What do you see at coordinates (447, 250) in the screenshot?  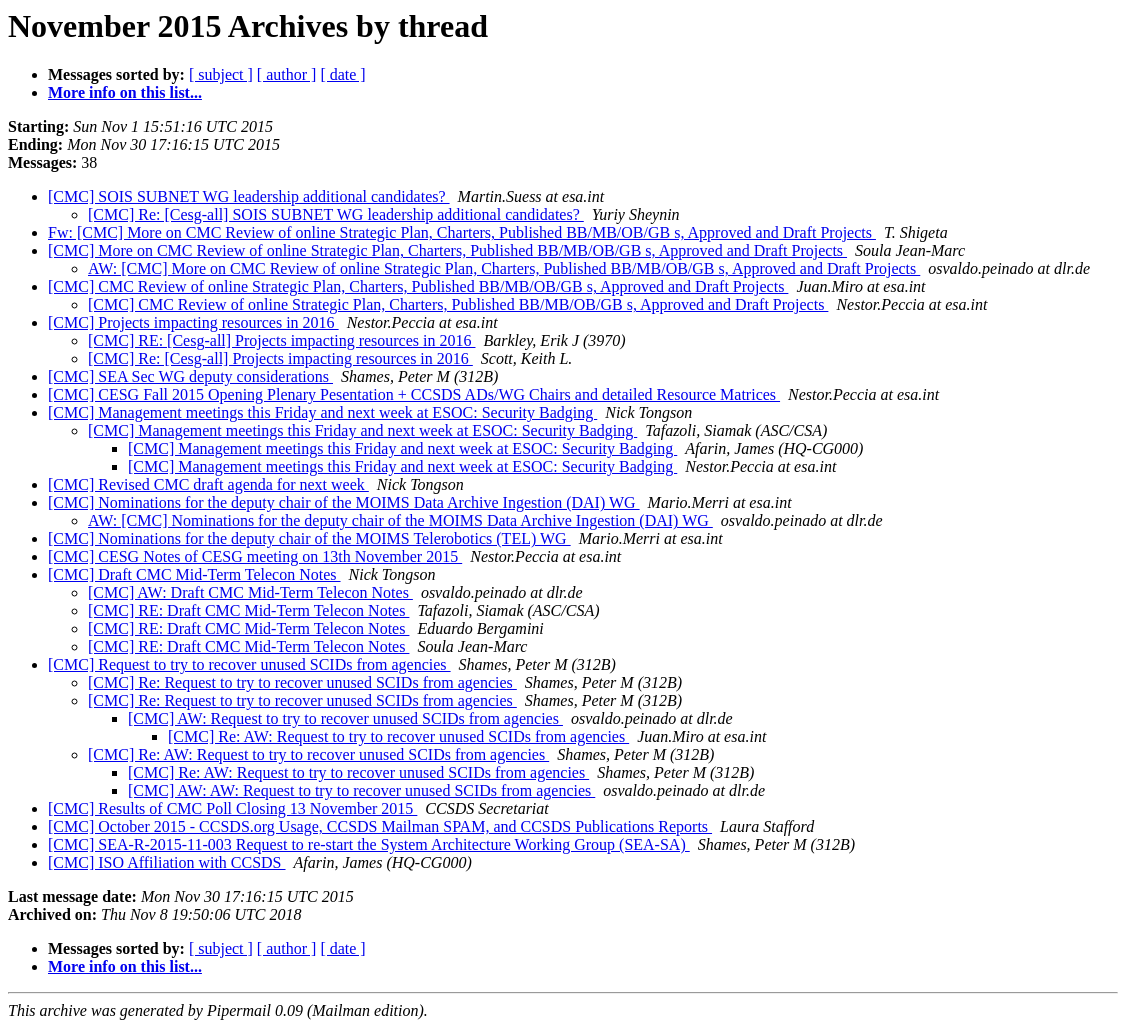 I see `[CMC] More on CMC Review of online Strategic Plan, Charters, Published BB/MB/OB/GB s, Approved and Draft Projects` at bounding box center [447, 250].